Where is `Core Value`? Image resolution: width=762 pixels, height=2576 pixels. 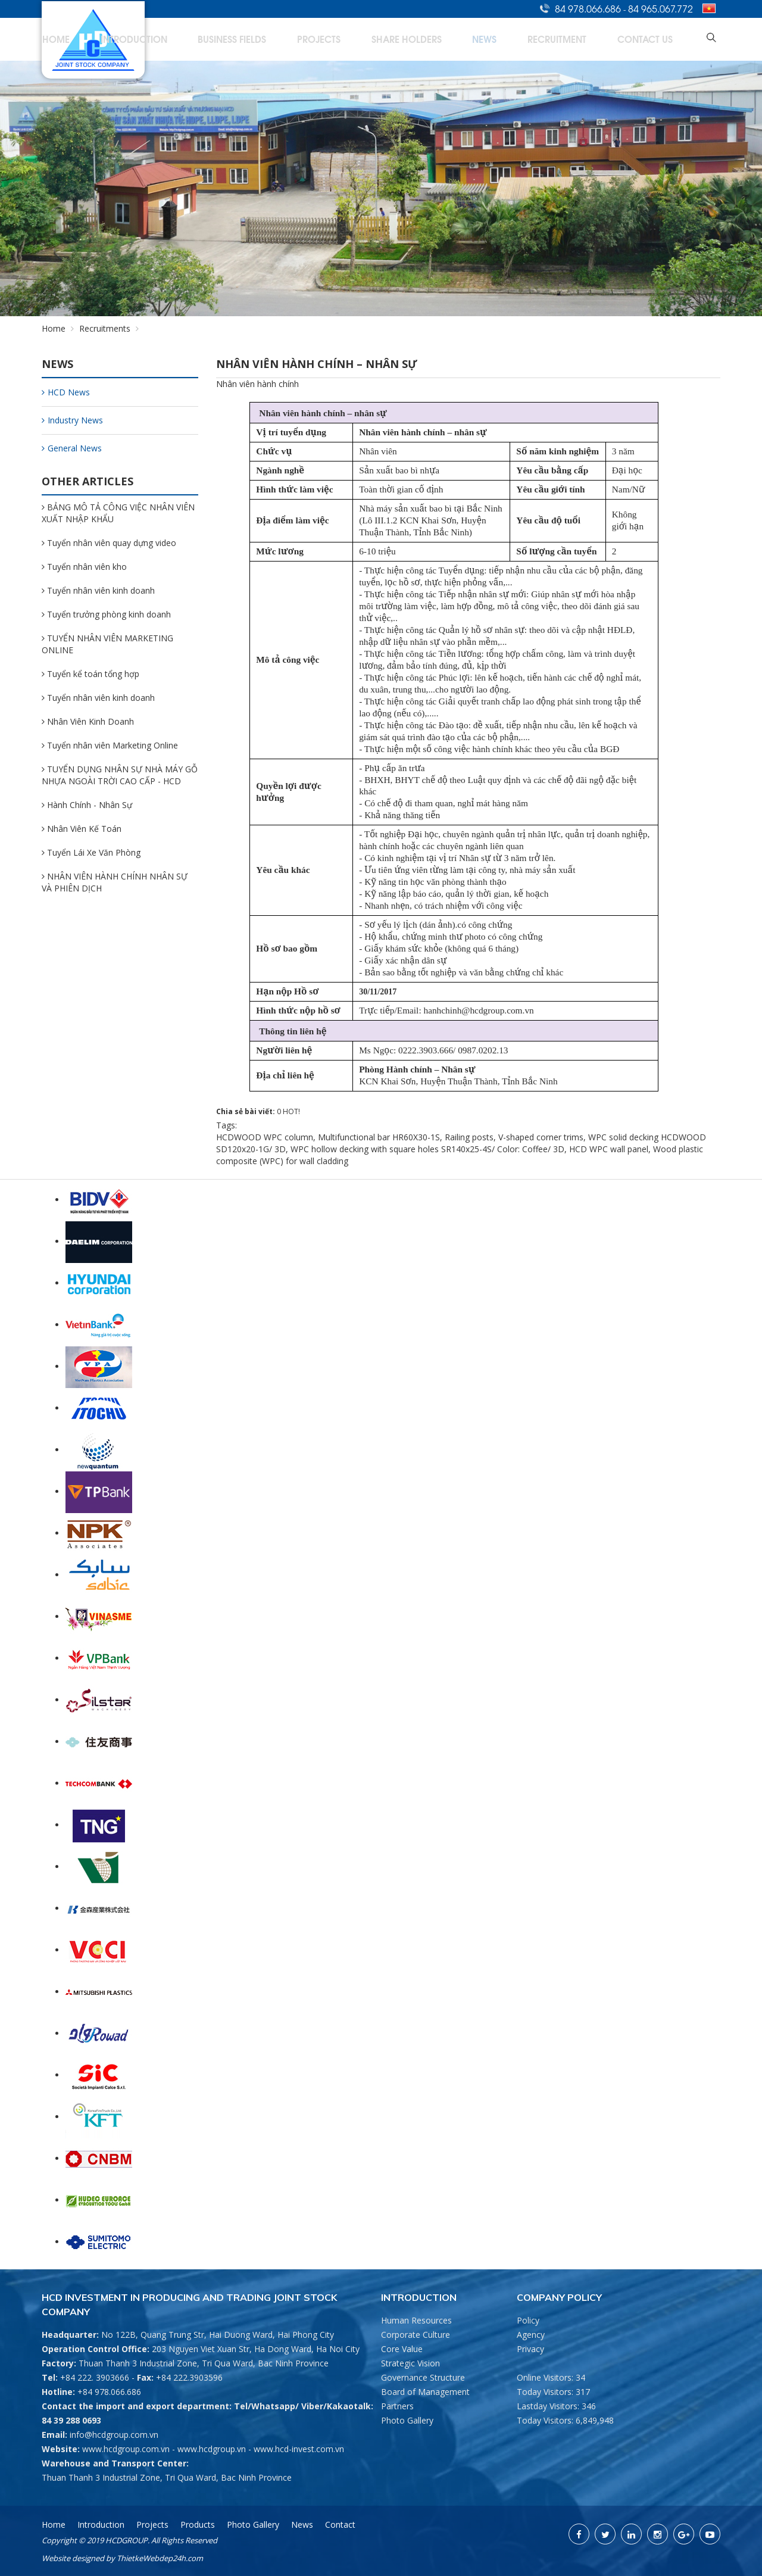 Core Value is located at coordinates (402, 2348).